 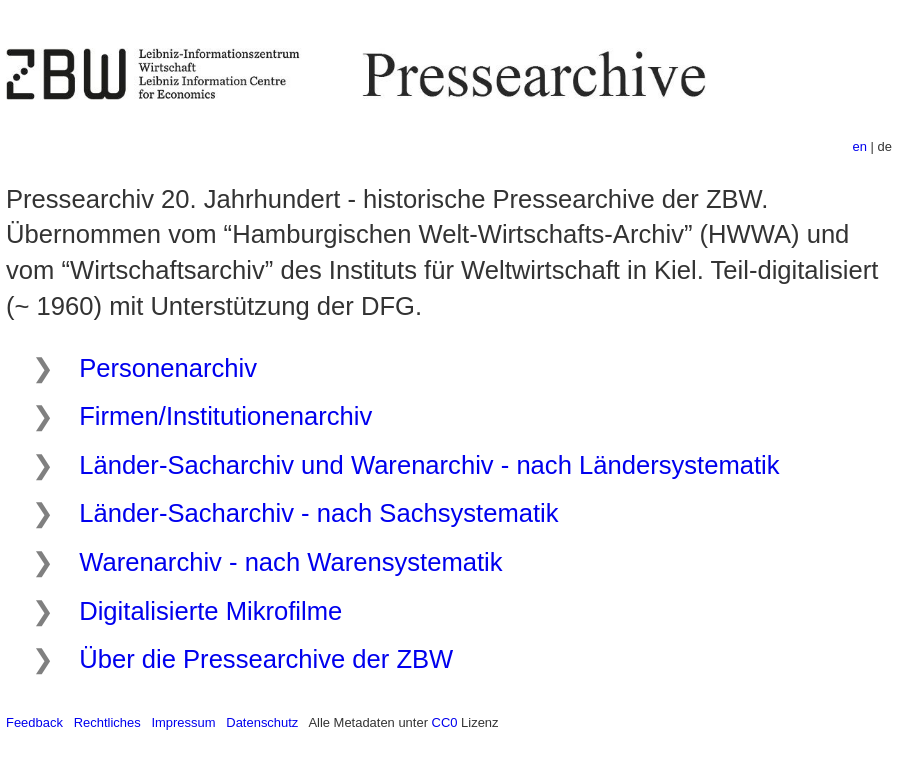 What do you see at coordinates (860, 146) in the screenshot?
I see `en` at bounding box center [860, 146].